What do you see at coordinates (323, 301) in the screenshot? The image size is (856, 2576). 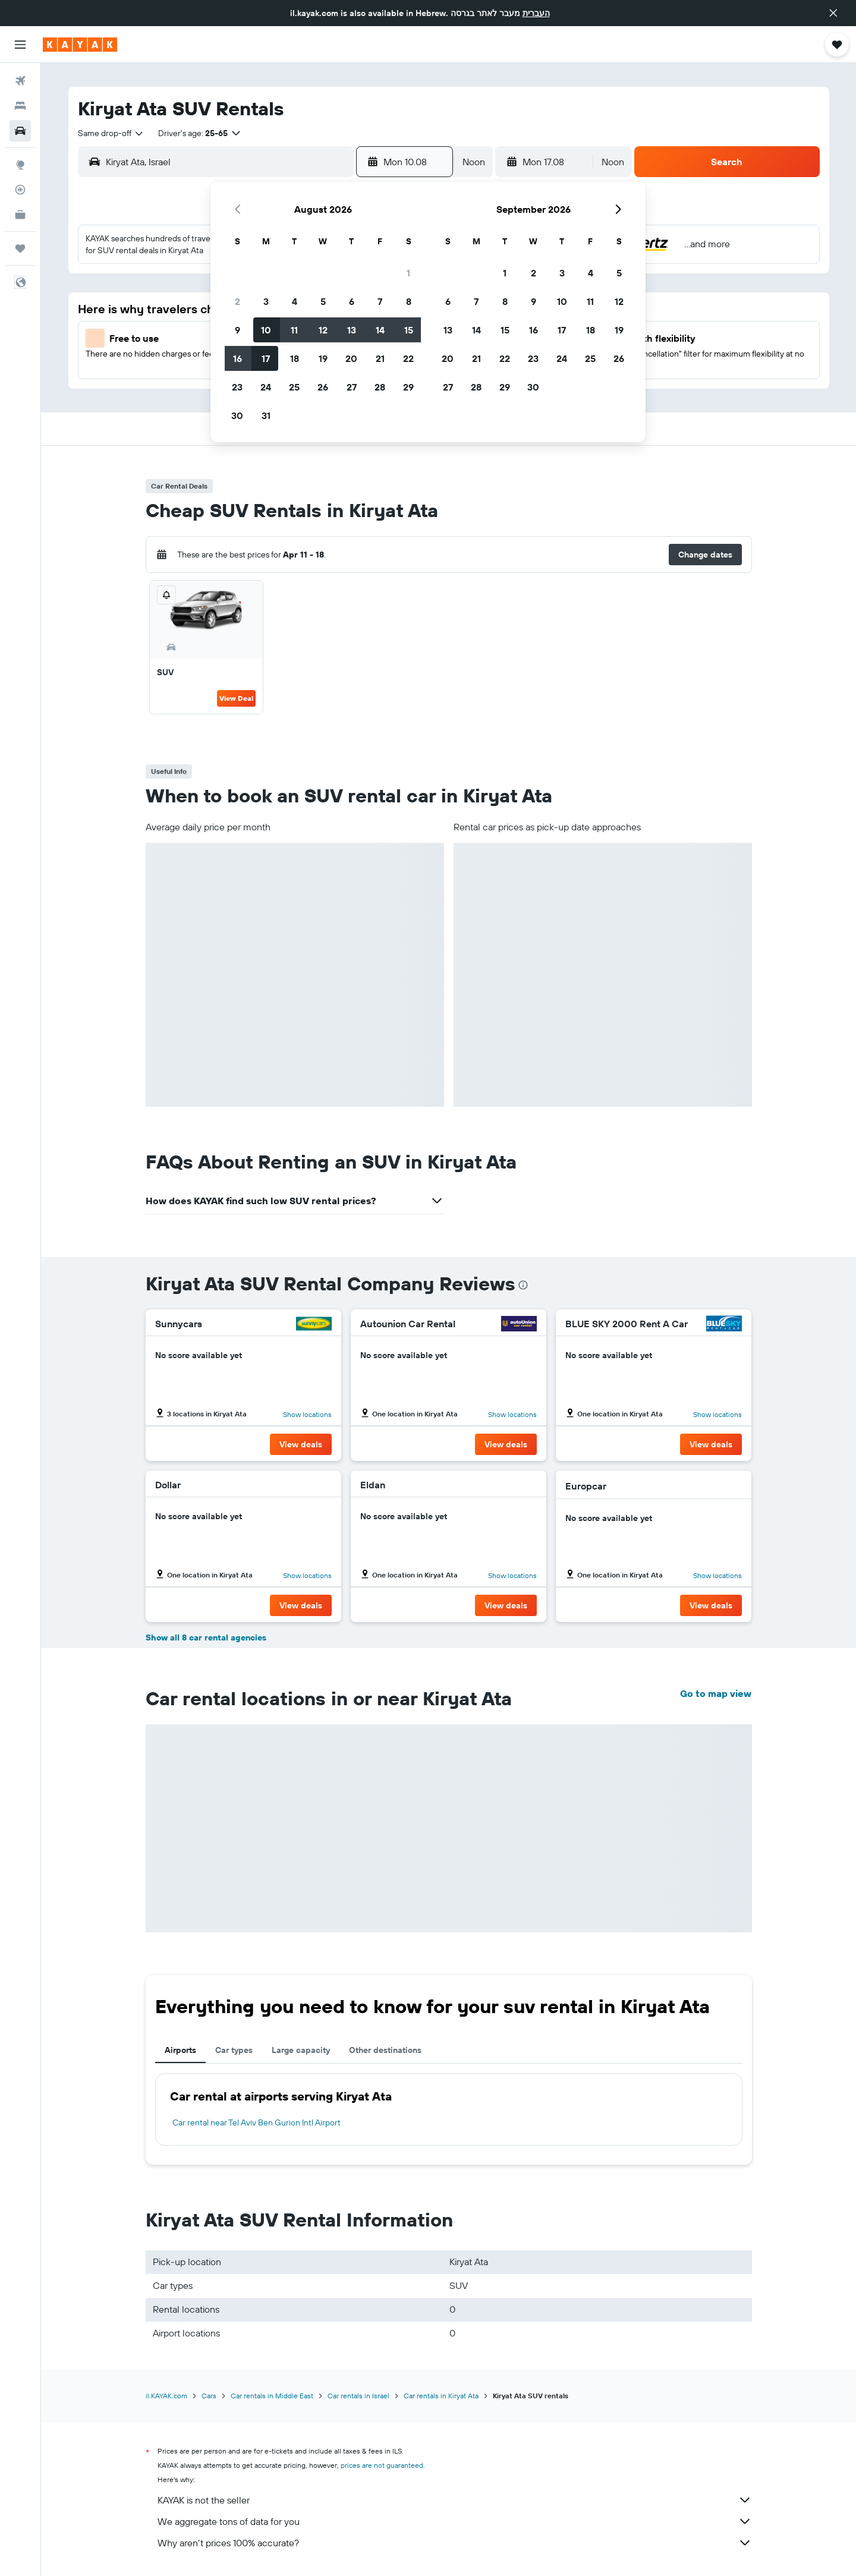 I see `5 [button]` at bounding box center [323, 301].